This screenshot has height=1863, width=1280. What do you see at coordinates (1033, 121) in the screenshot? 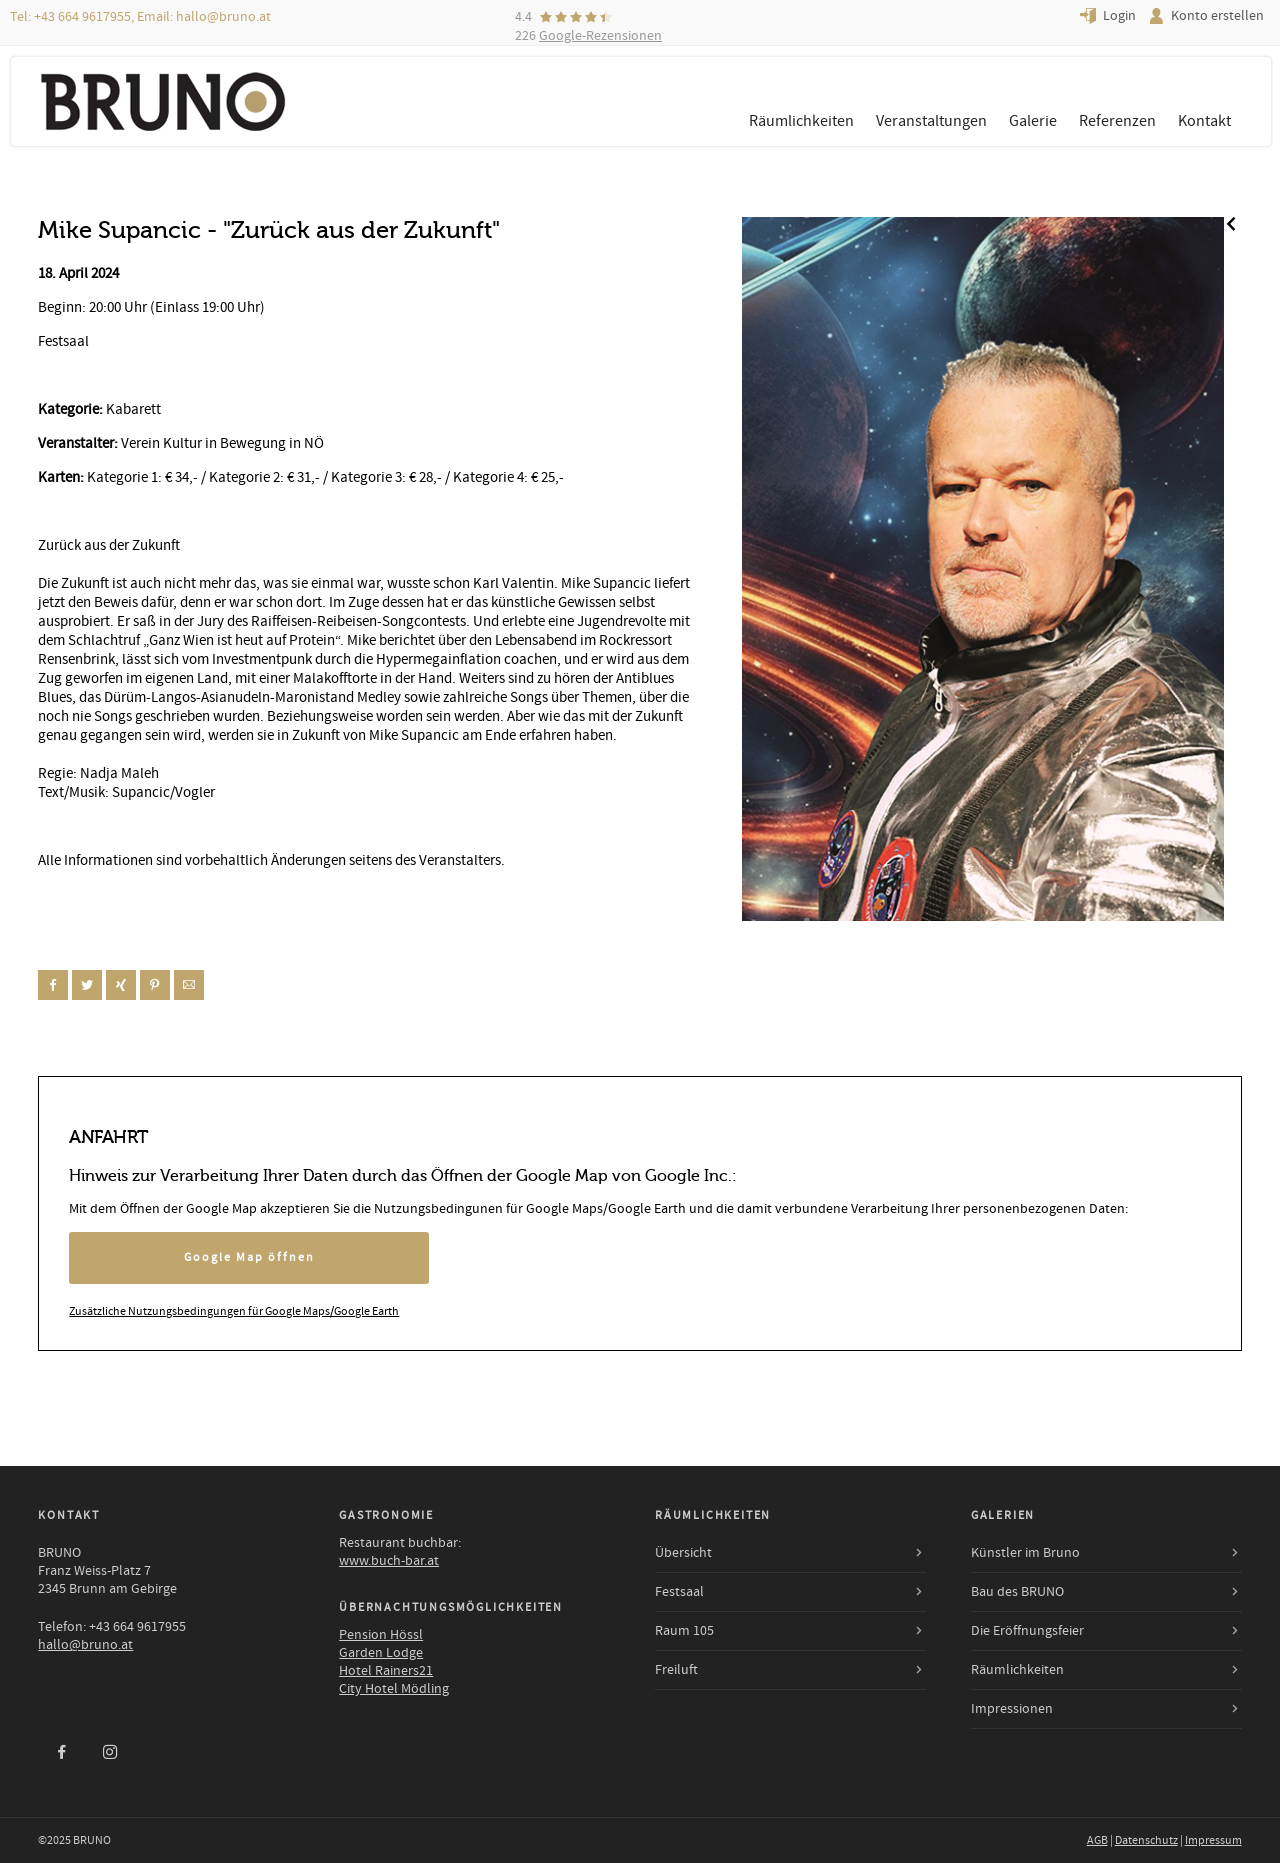
I see `Galerie` at bounding box center [1033, 121].